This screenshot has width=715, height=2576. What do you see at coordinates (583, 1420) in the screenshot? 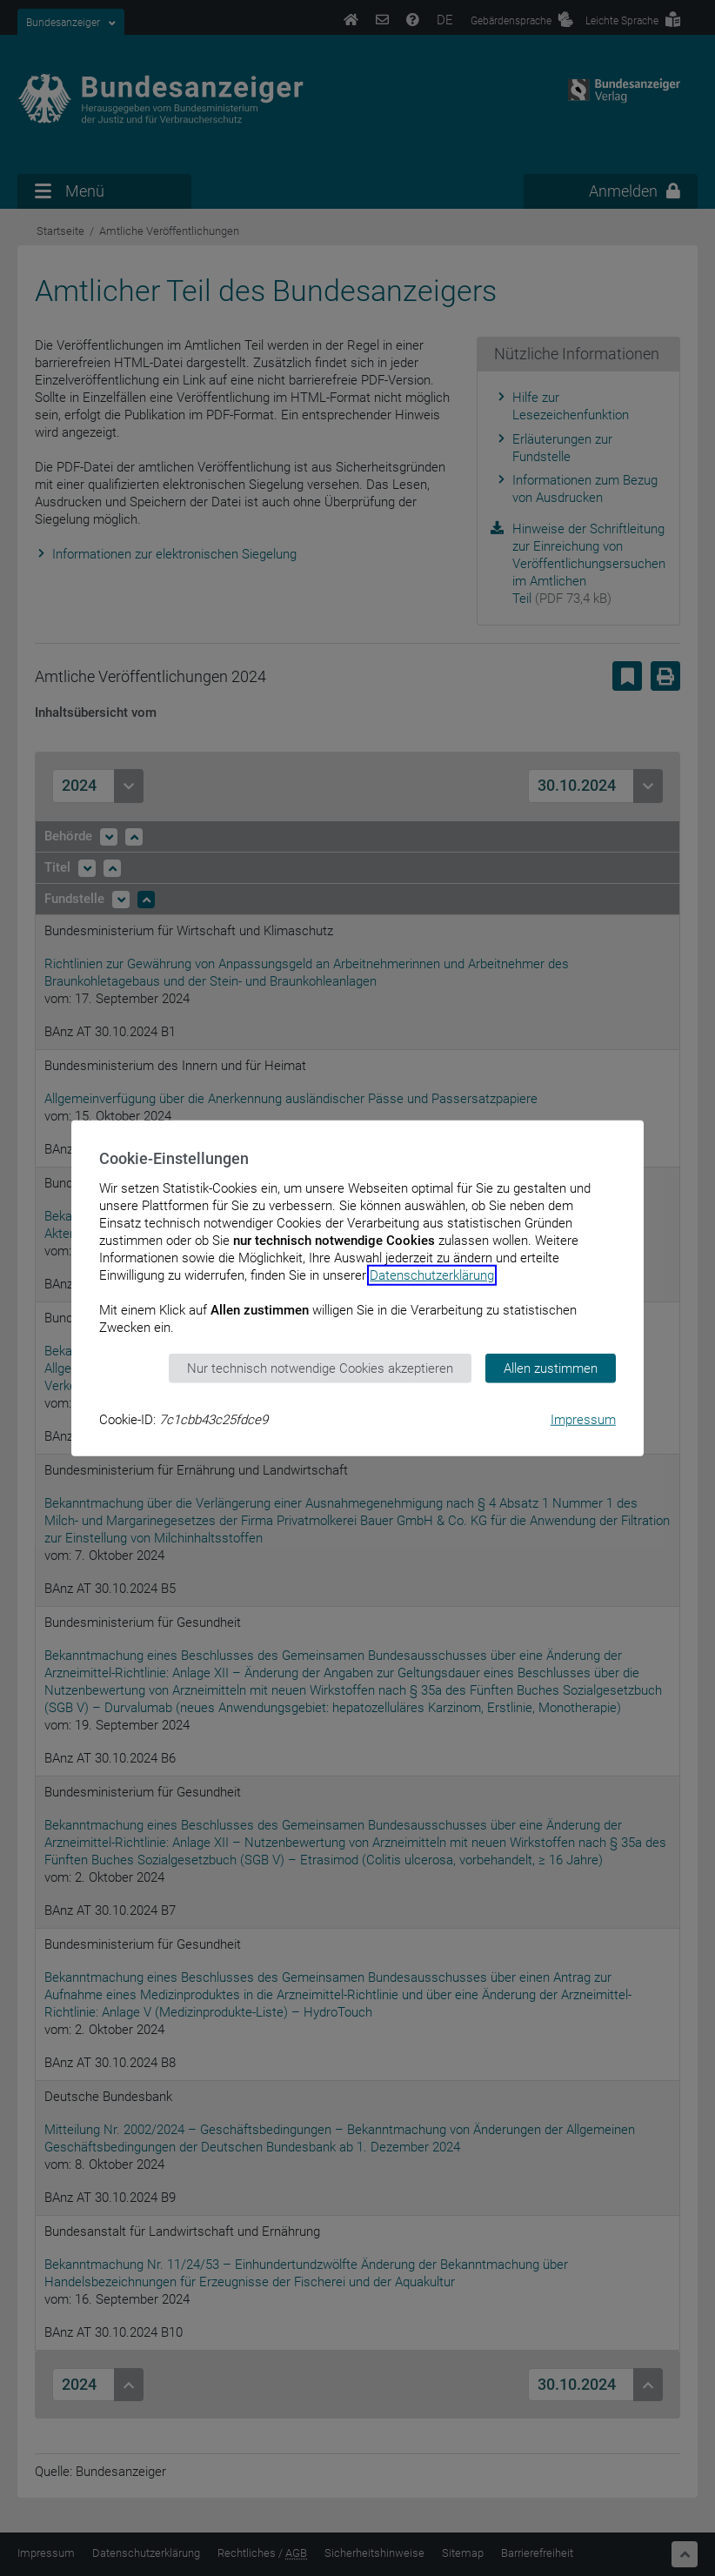
I see `Impressum` at bounding box center [583, 1420].